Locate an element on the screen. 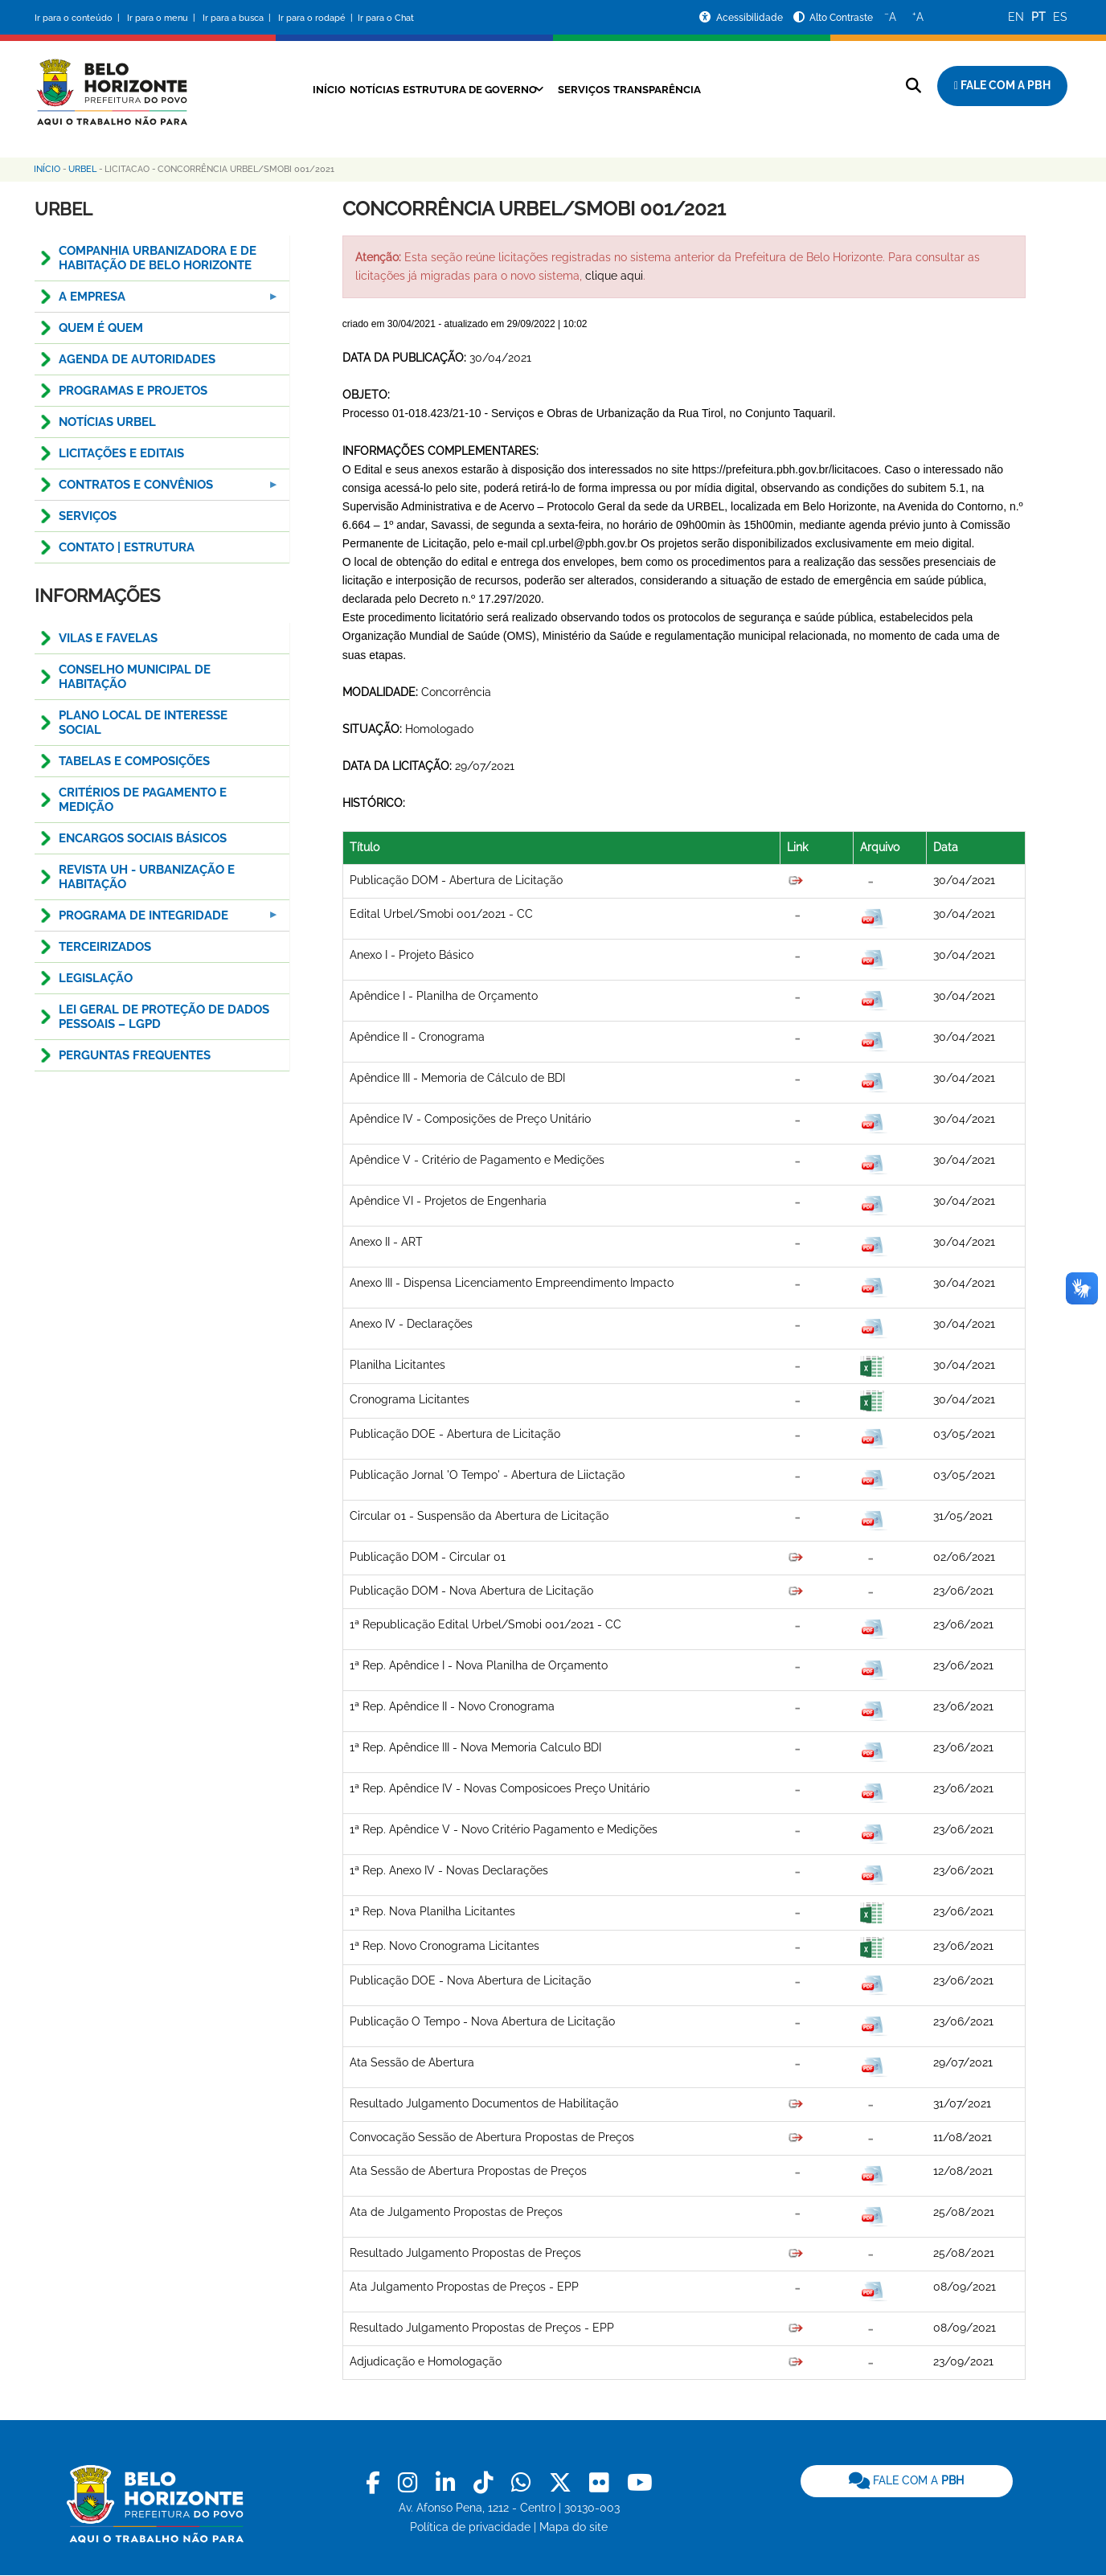  Notícias is located at coordinates (354, 89).